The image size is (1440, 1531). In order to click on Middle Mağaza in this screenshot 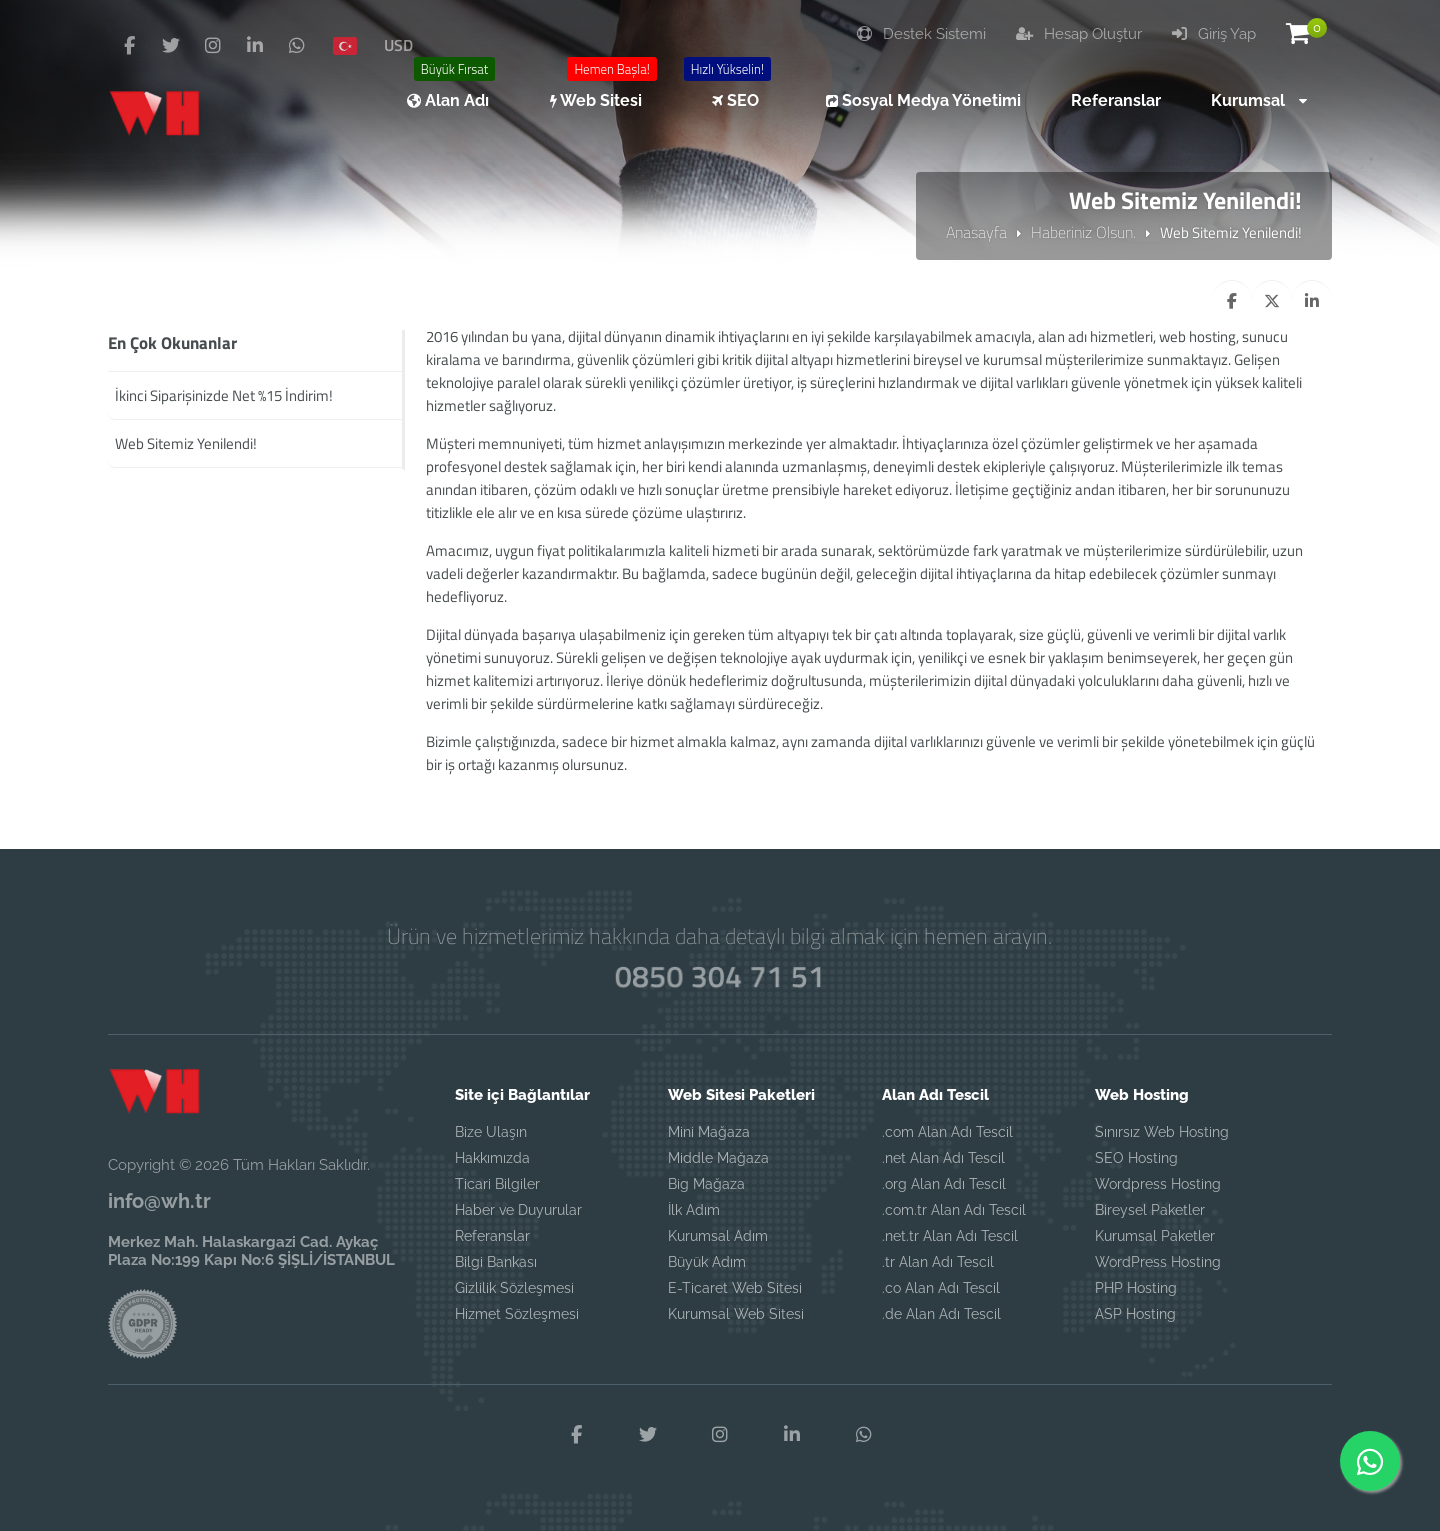, I will do `click(718, 1158)`.